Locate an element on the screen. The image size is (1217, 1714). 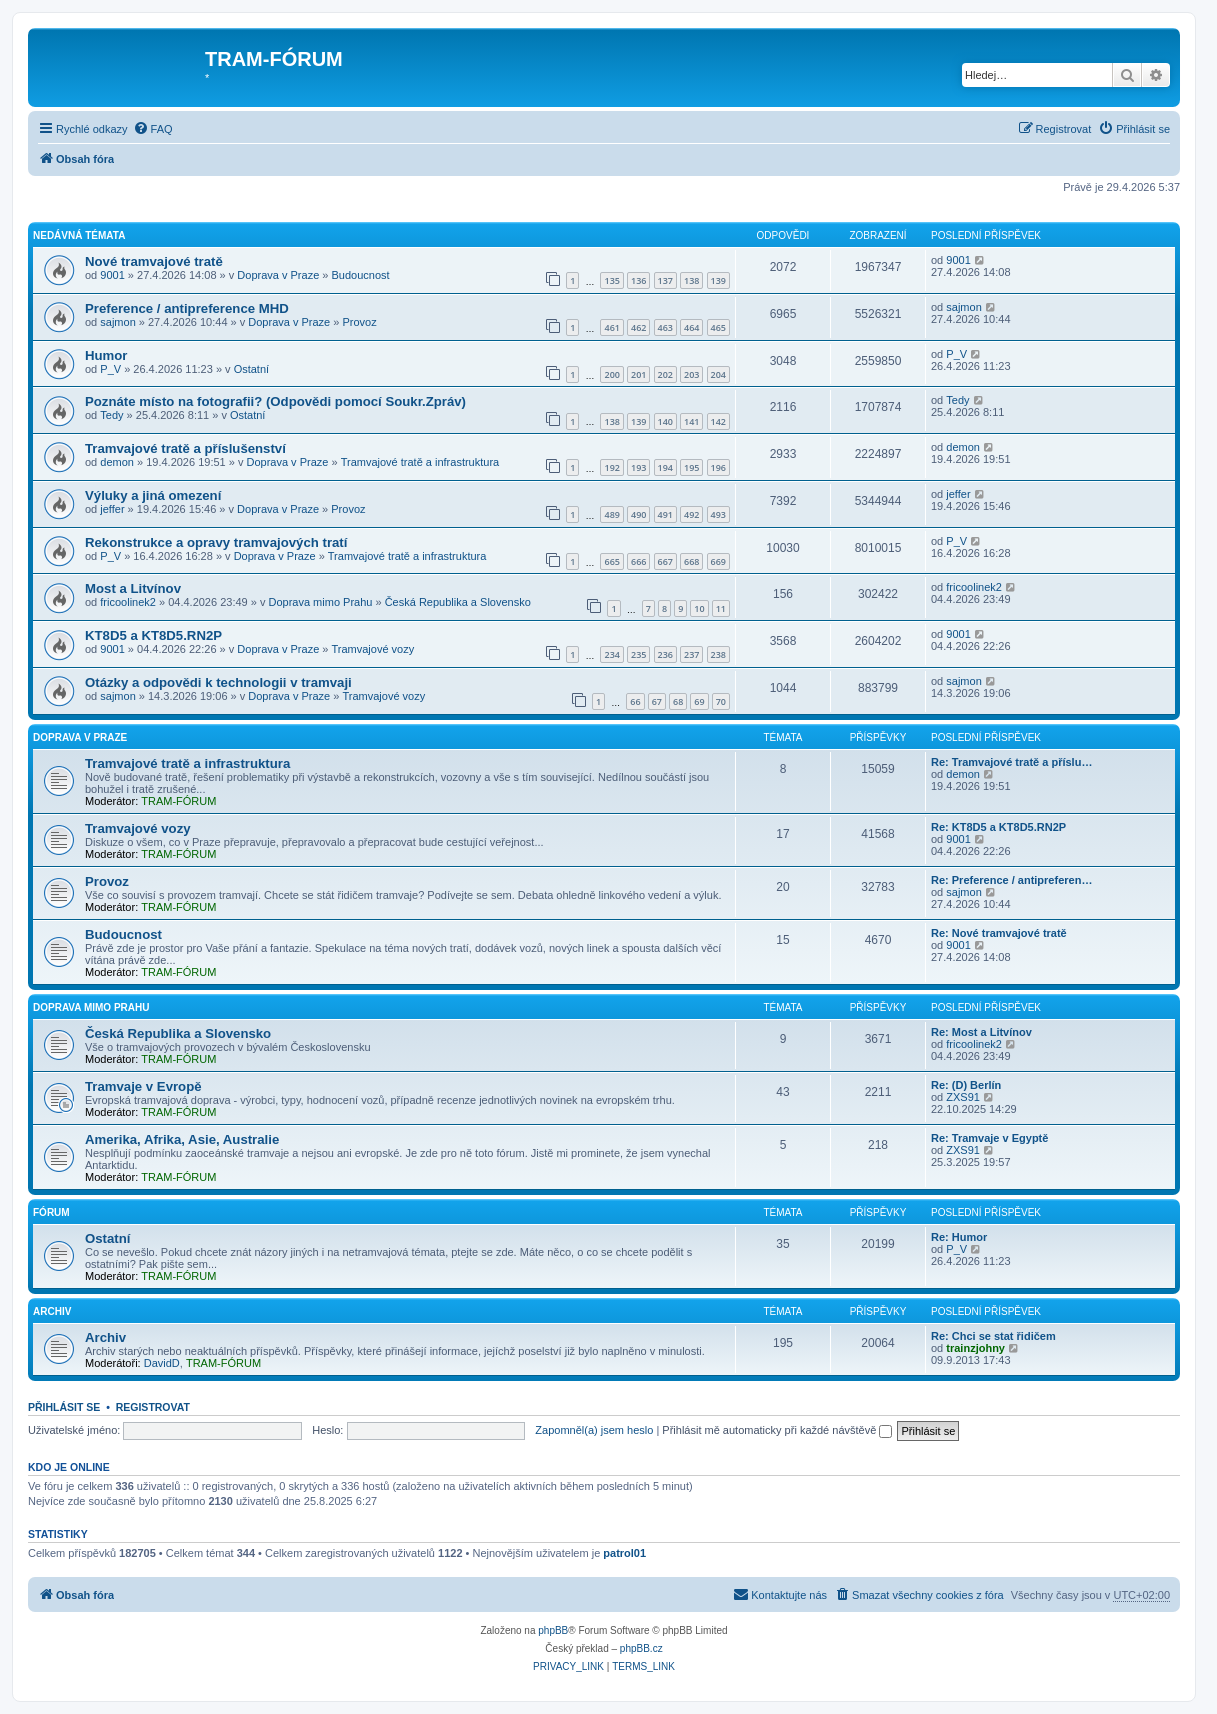
237 is located at coordinates (691, 654).